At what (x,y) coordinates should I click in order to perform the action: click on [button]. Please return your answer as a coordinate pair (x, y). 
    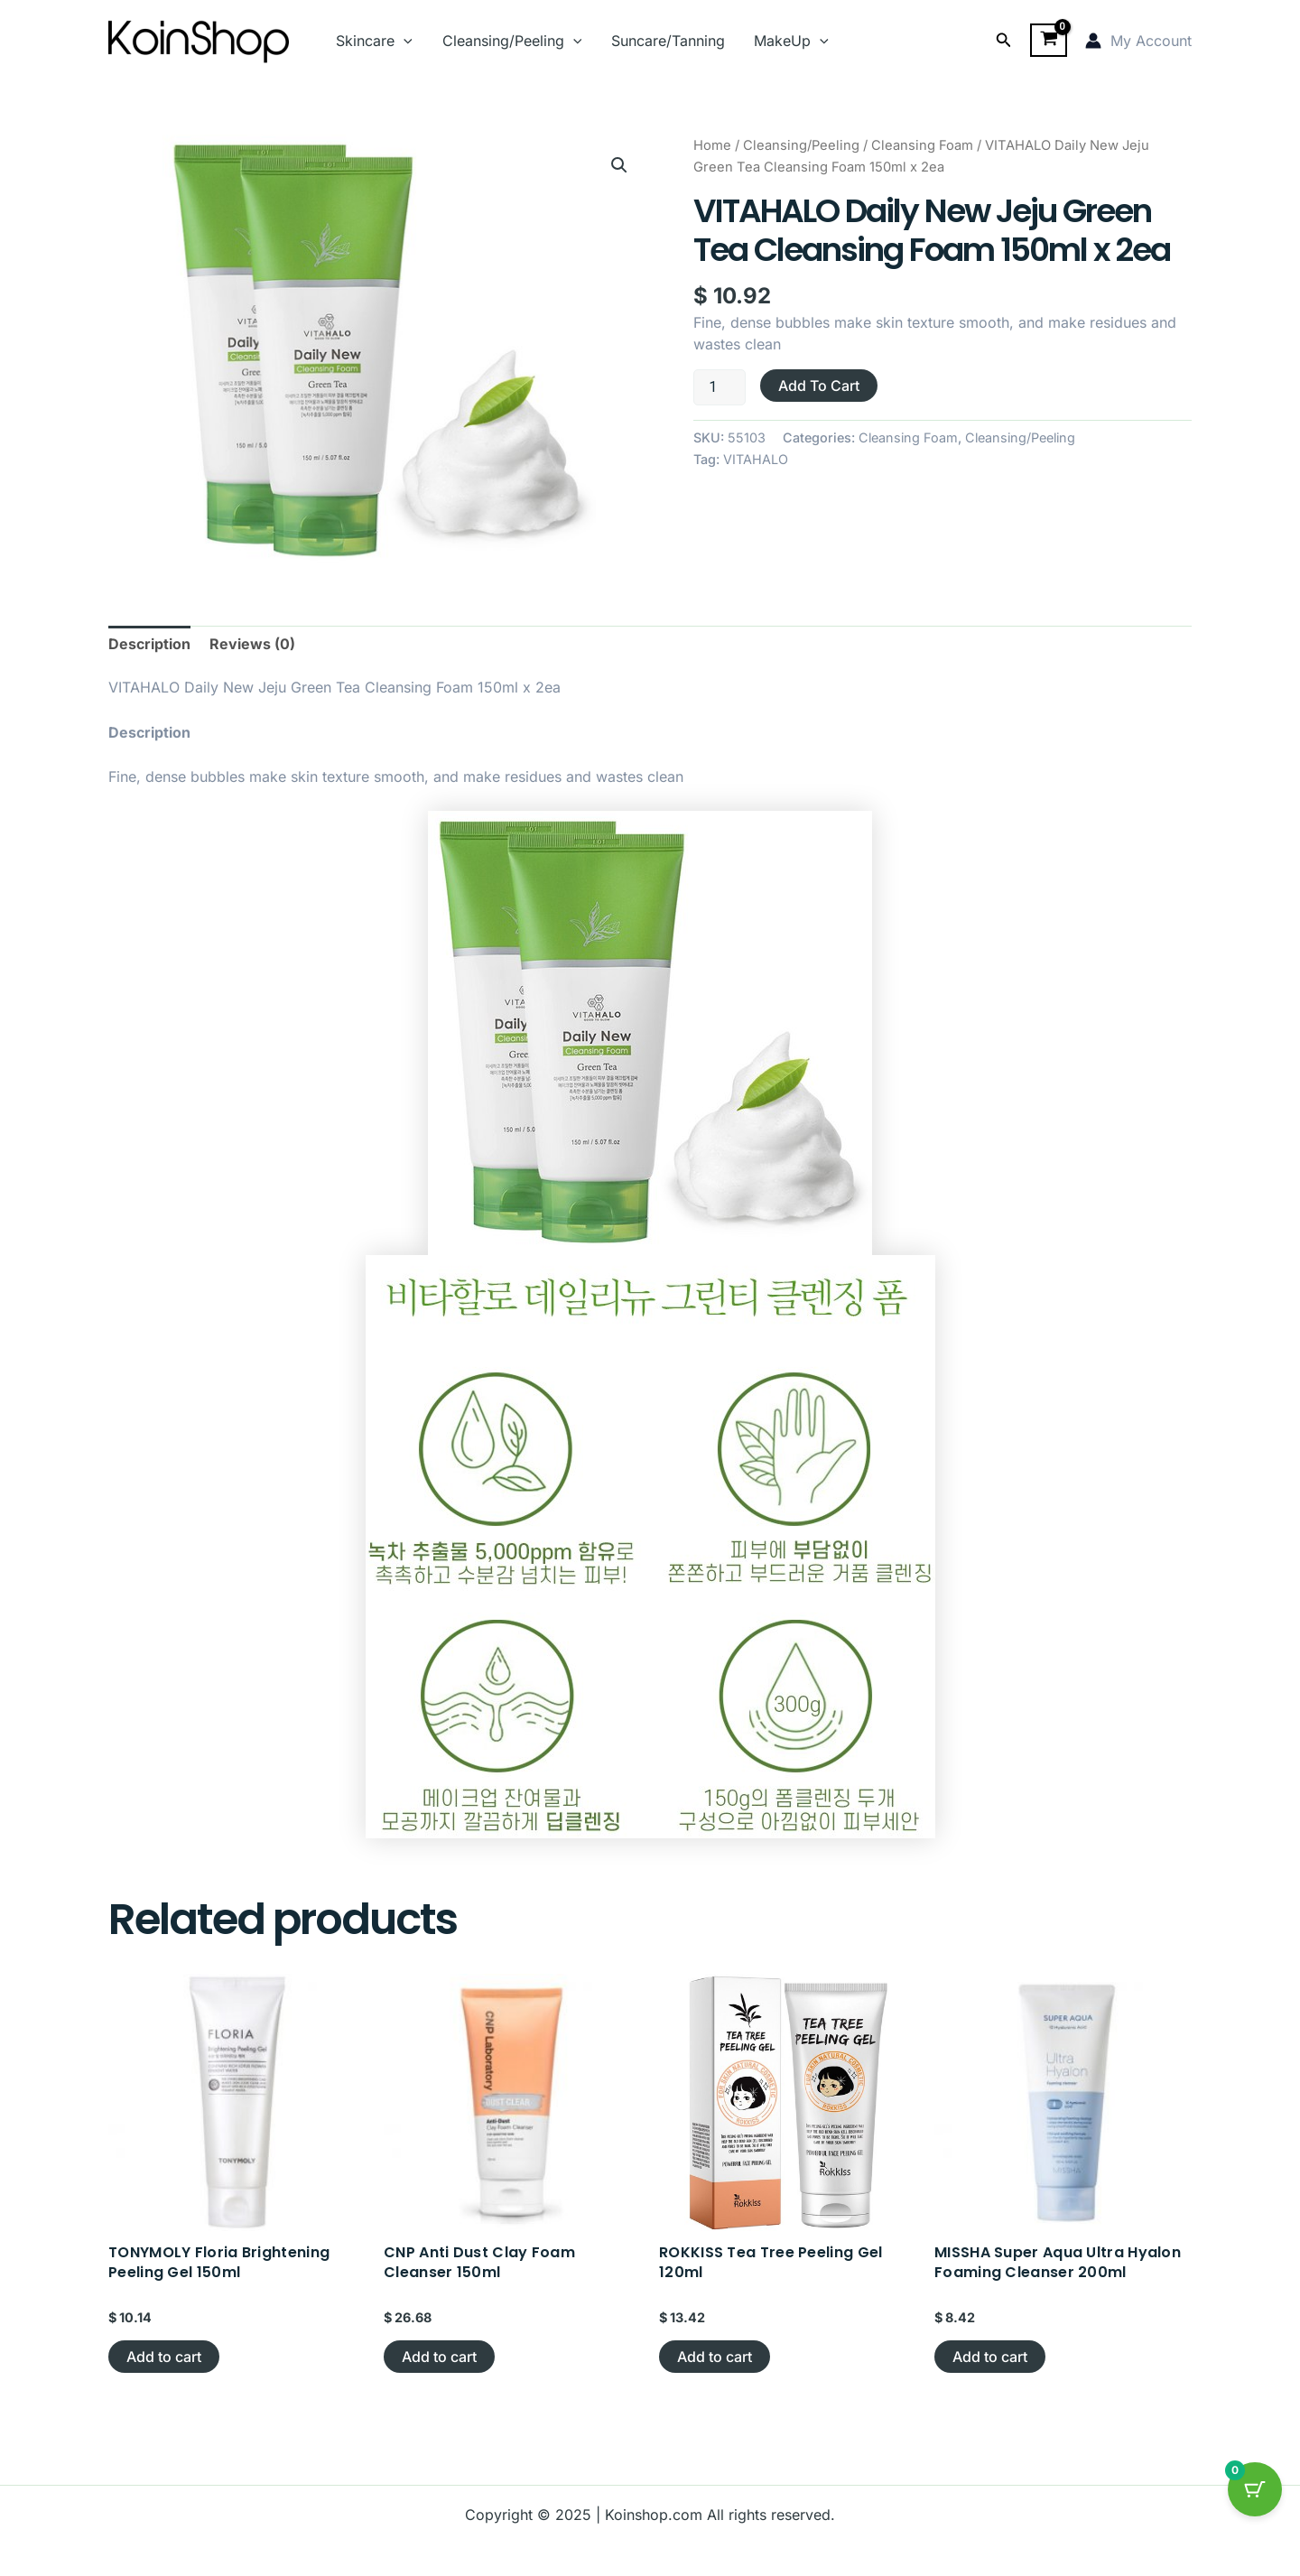
    Looking at the image, I should click on (1004, 40).